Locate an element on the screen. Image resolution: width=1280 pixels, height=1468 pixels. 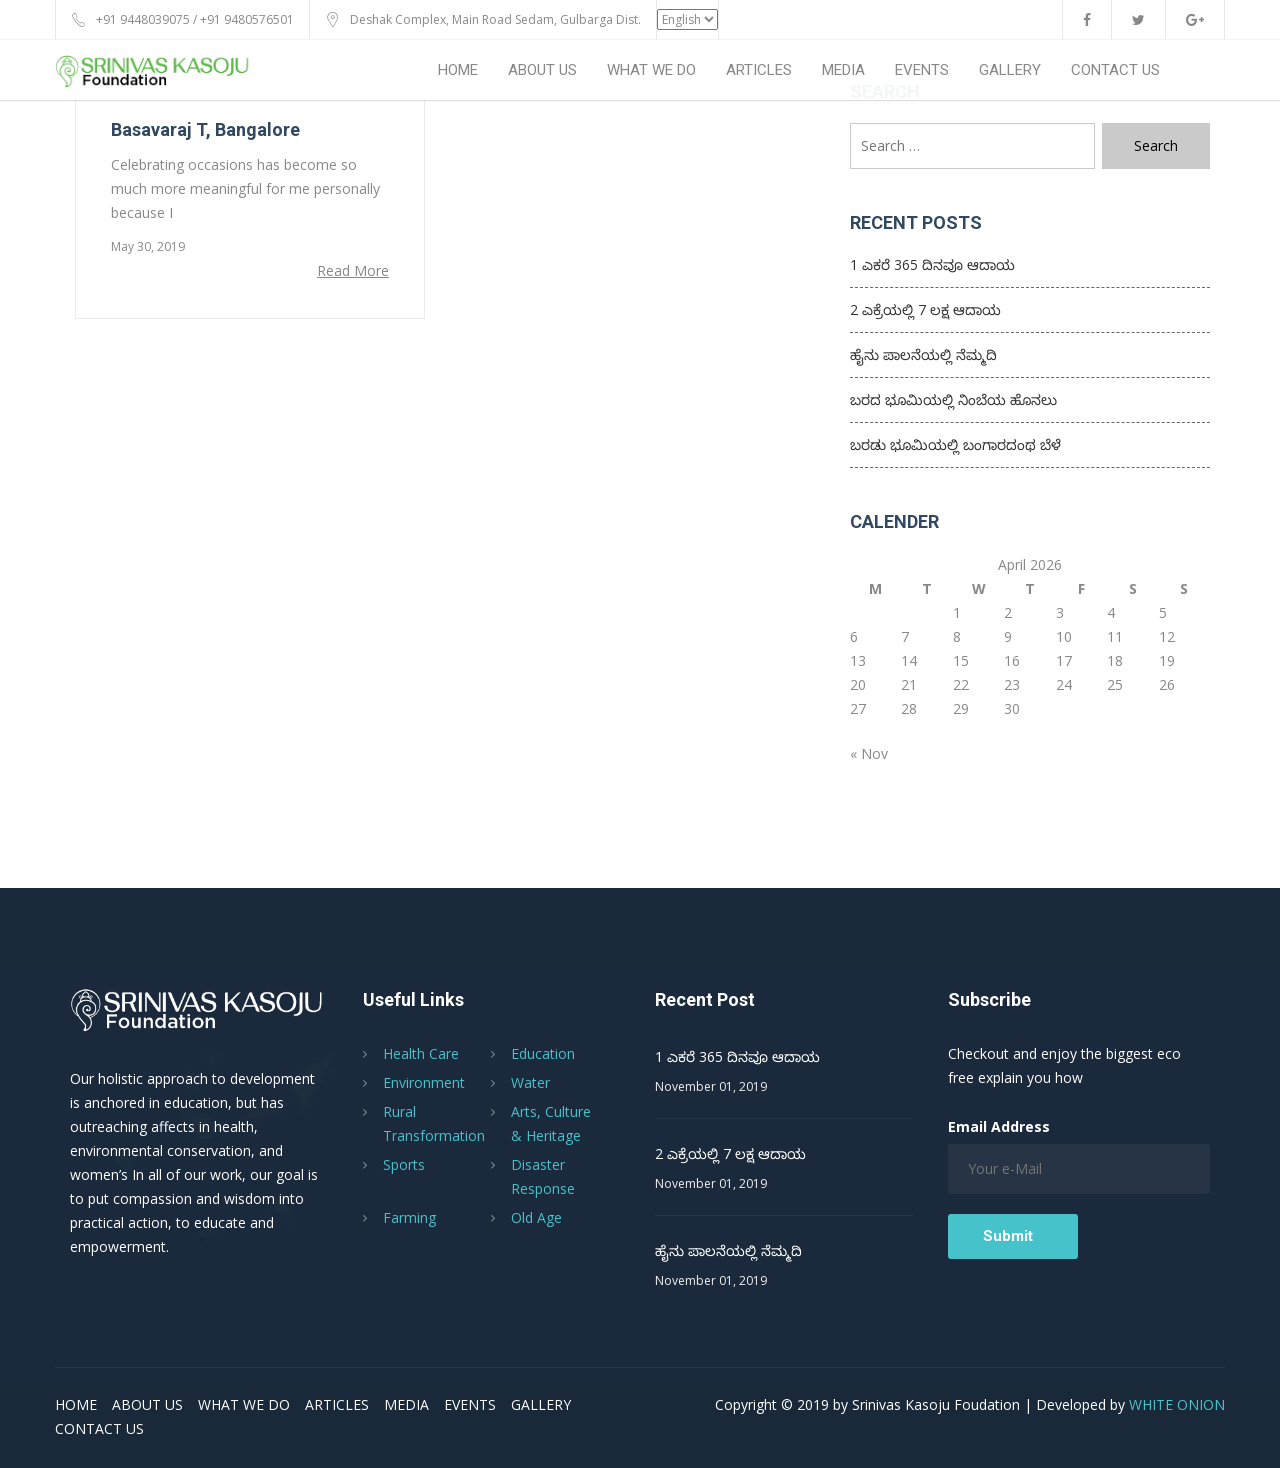
Farming is located at coordinates (409, 1217).